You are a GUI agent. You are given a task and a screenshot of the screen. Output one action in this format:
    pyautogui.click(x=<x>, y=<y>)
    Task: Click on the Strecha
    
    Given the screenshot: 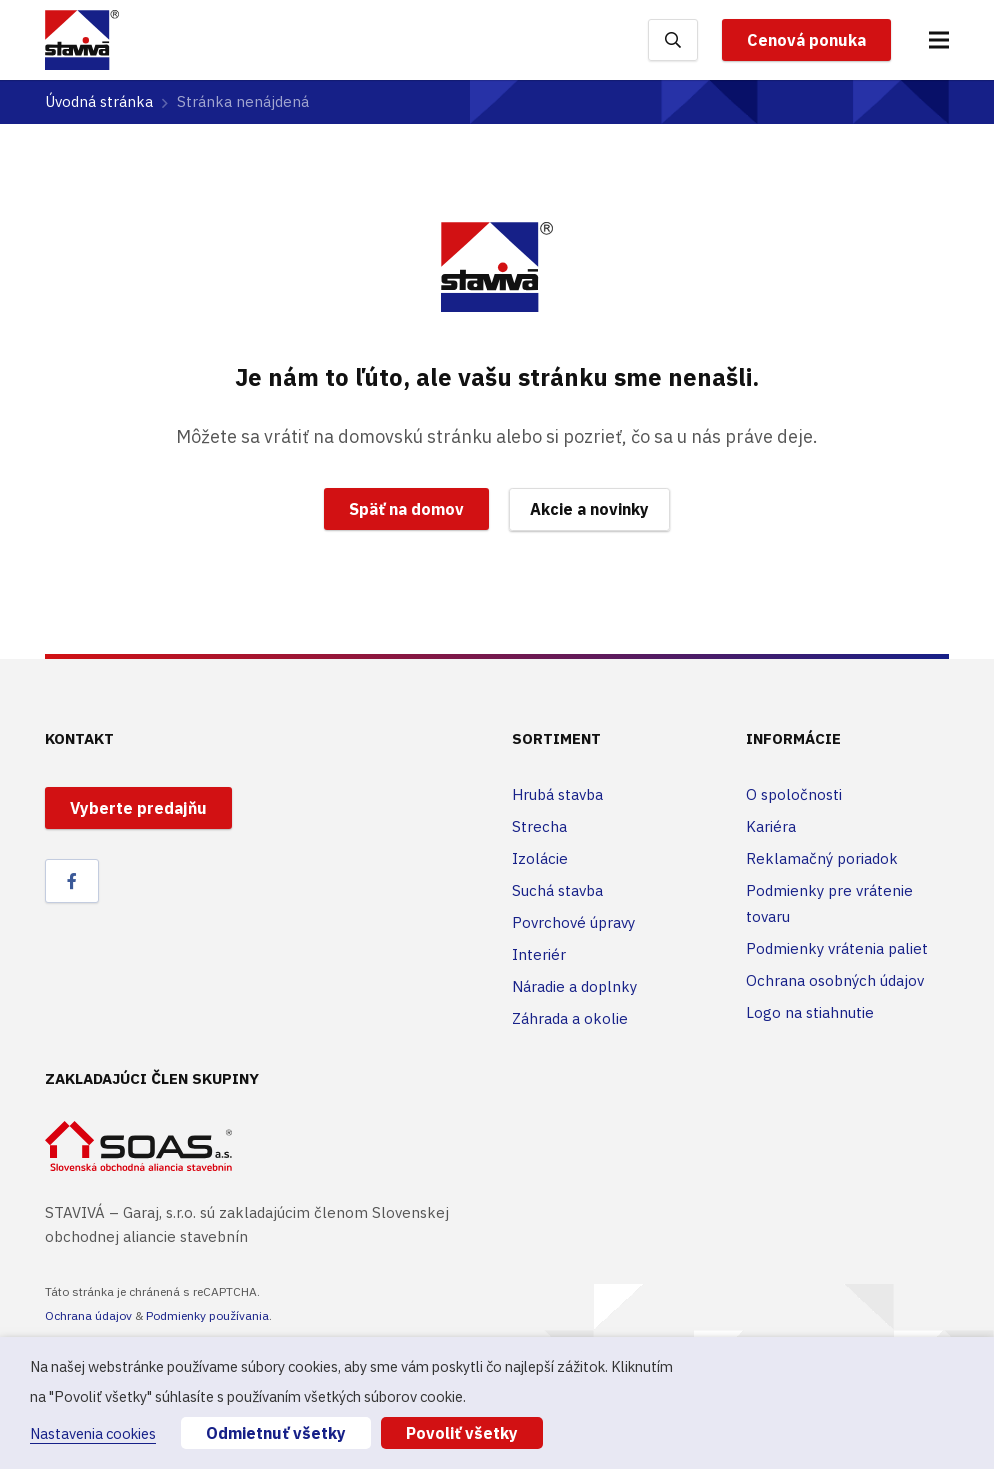 What is the action you would take?
    pyautogui.click(x=539, y=826)
    